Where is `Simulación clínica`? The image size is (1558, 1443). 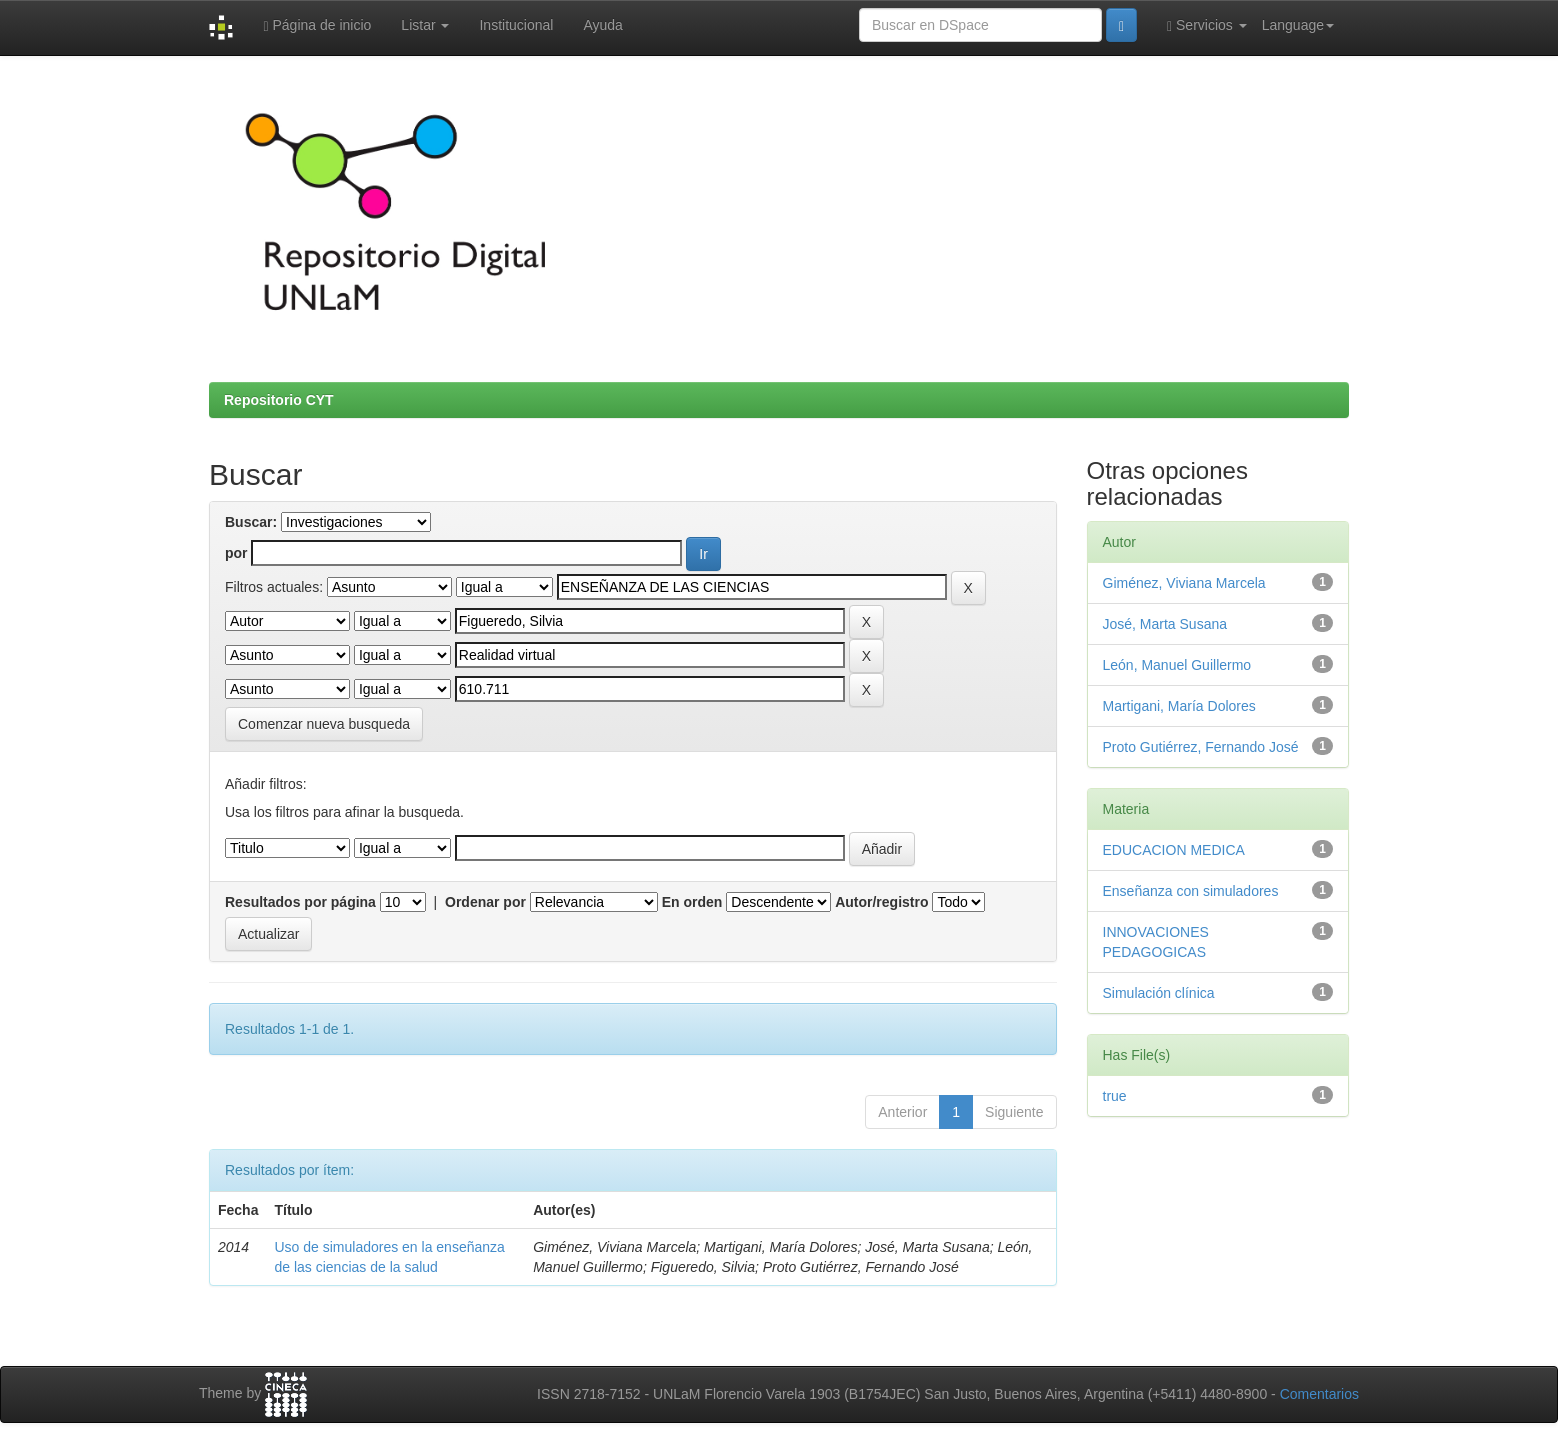
Simulación clínica is located at coordinates (1159, 993).